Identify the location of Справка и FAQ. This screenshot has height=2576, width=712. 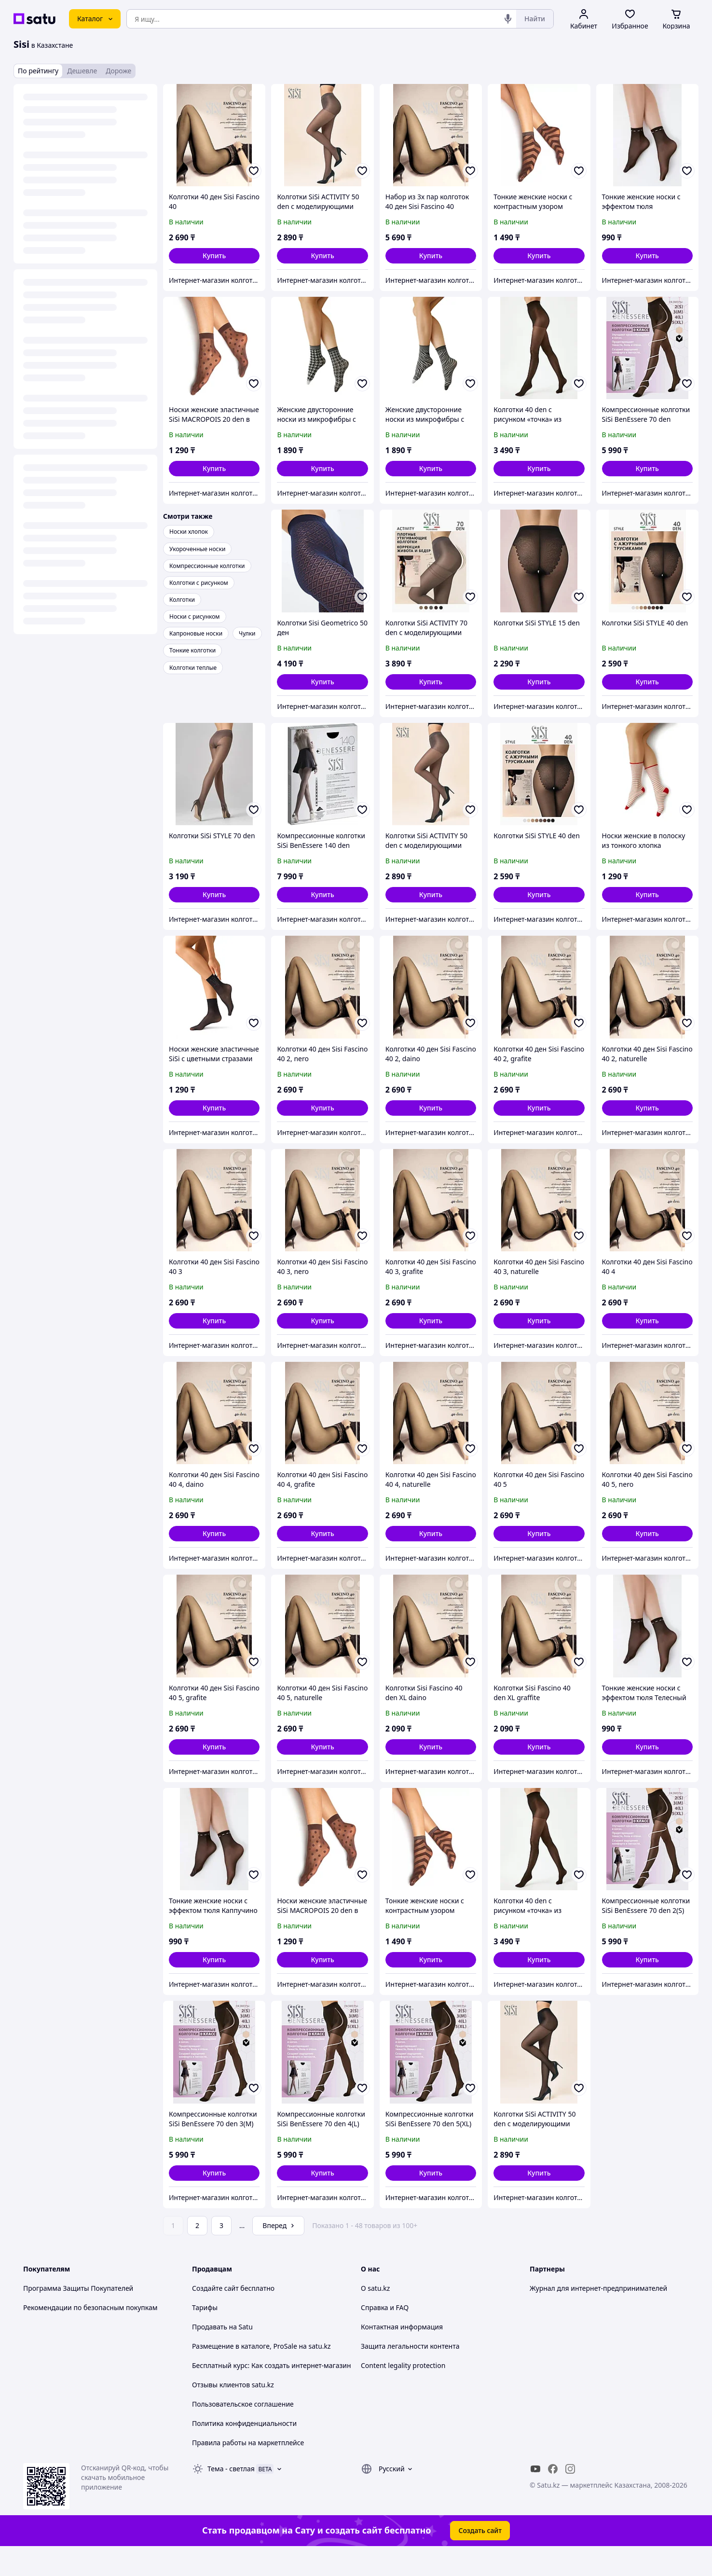
(385, 2307).